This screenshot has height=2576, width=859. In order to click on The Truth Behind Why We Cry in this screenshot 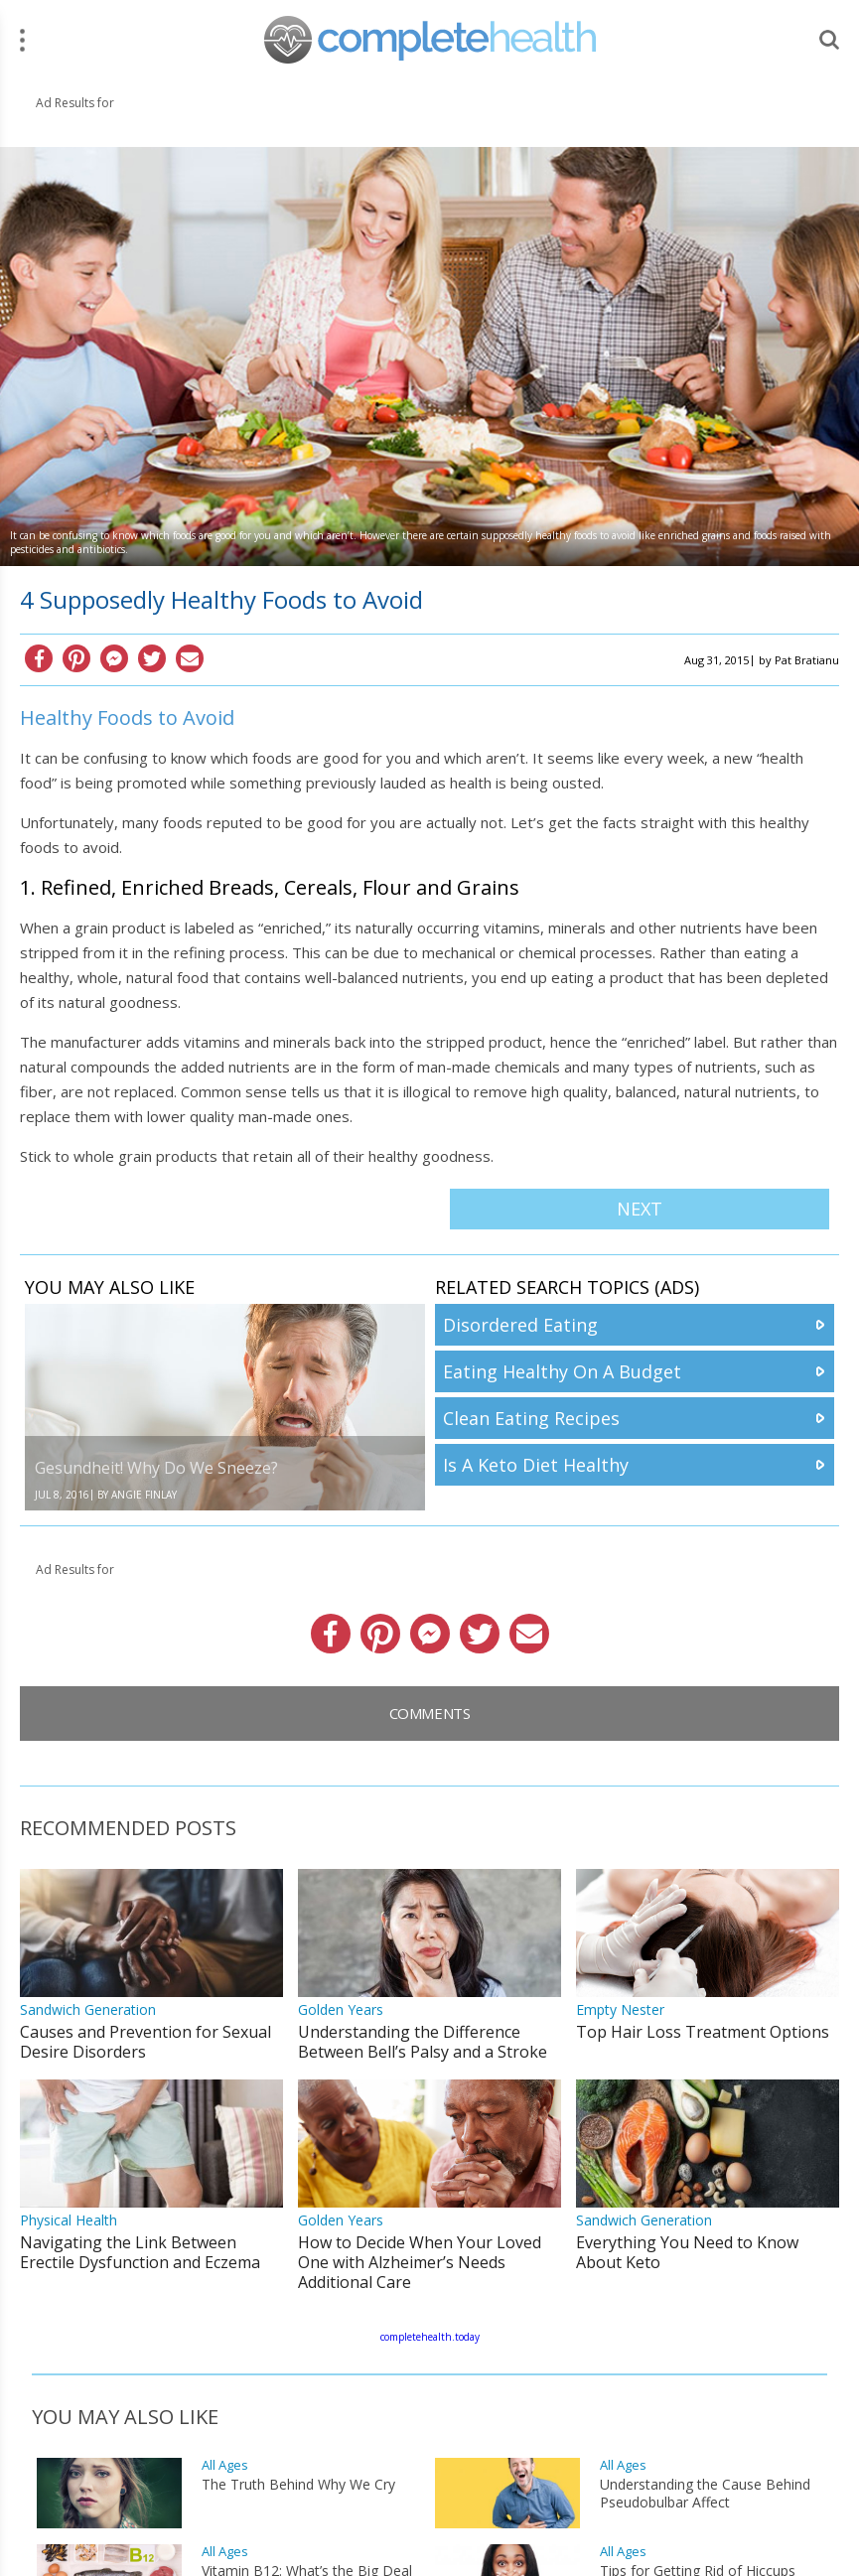, I will do `click(298, 2485)`.